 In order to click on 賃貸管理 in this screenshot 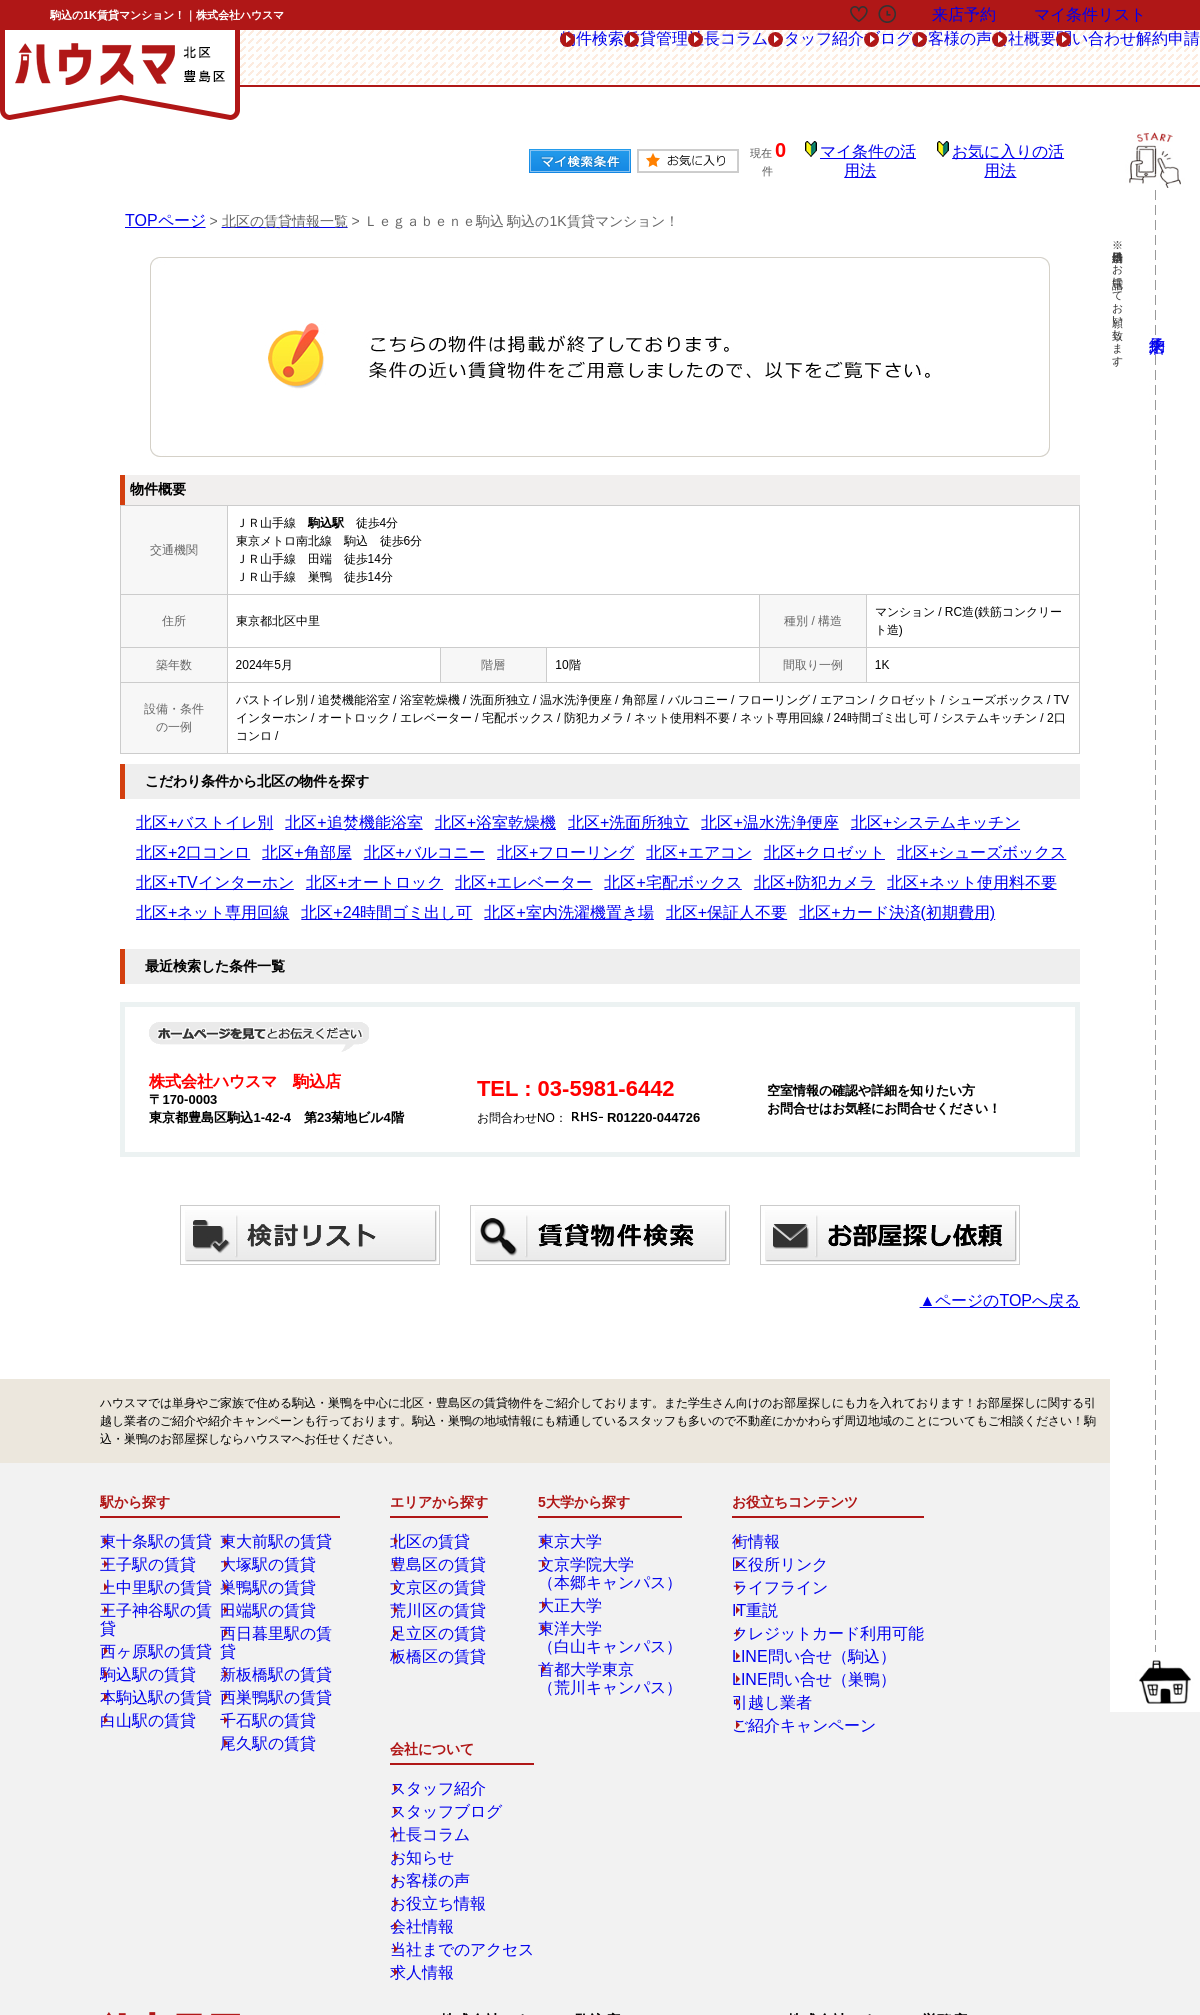, I will do `click(420, 58)`.